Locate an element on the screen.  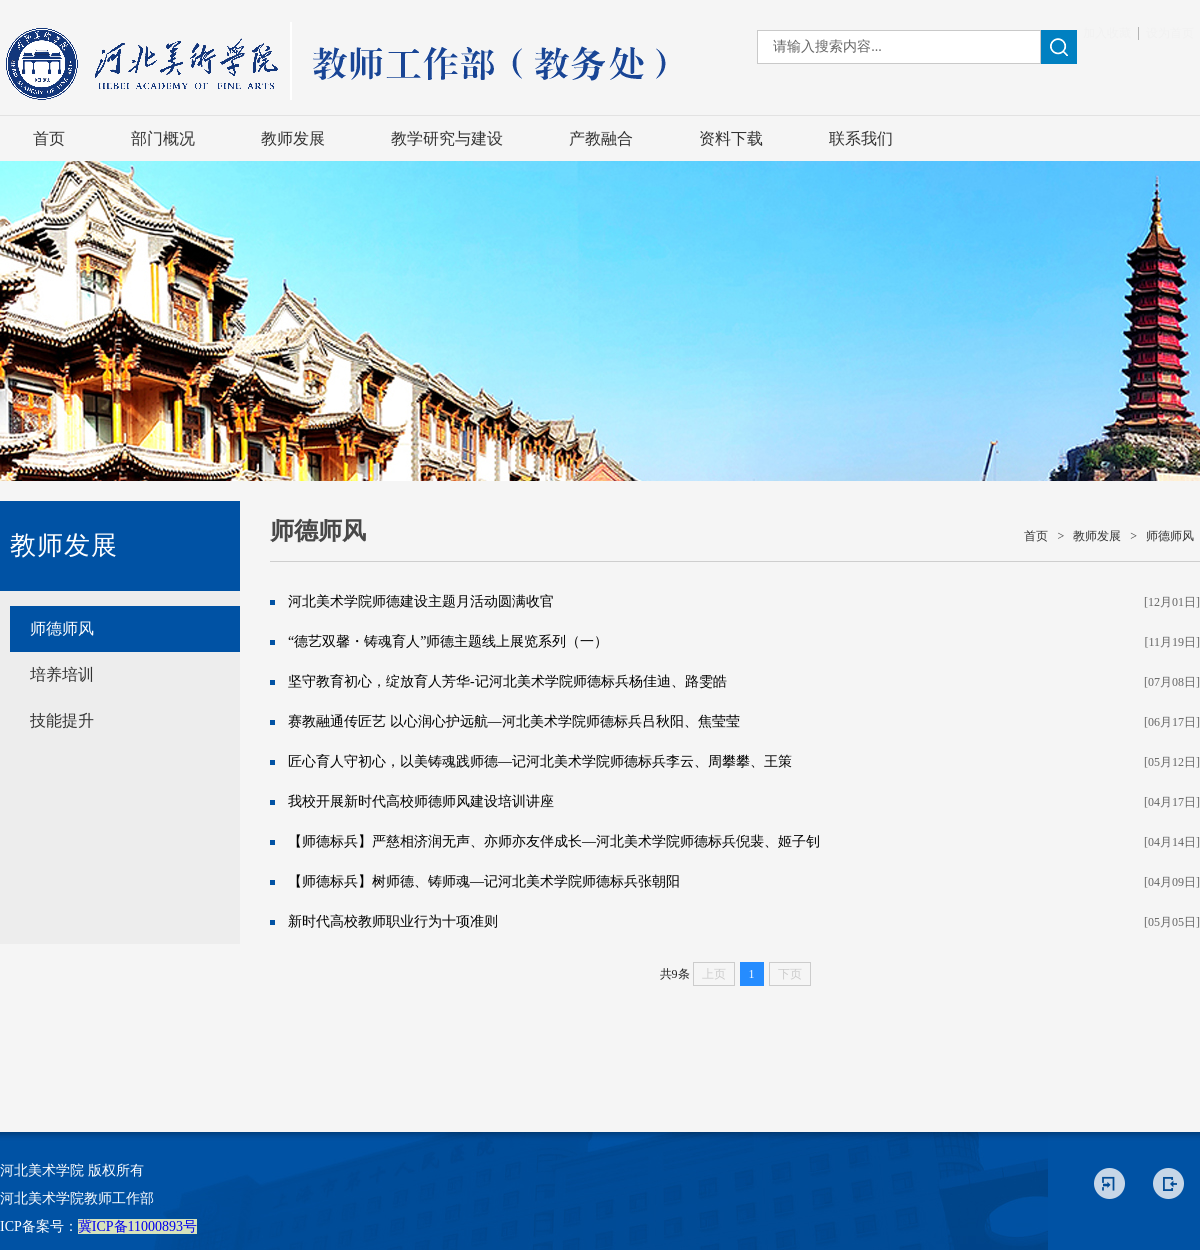
资料下载 is located at coordinates (731, 138).